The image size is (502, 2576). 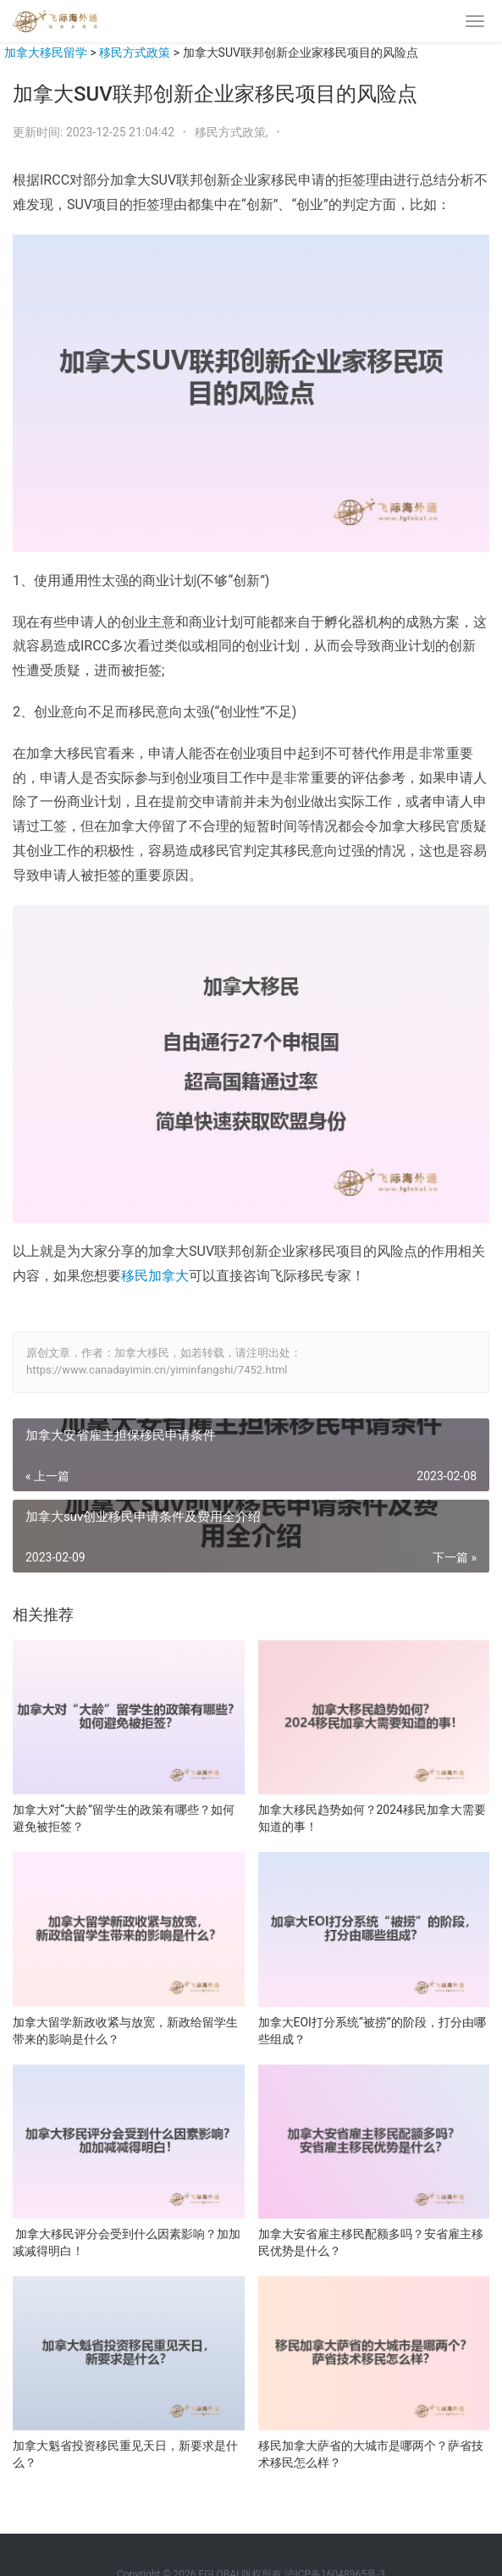 I want to click on 加拿大魁省投资移民重见天日，新要求是什么？, so click(x=125, y=2454).